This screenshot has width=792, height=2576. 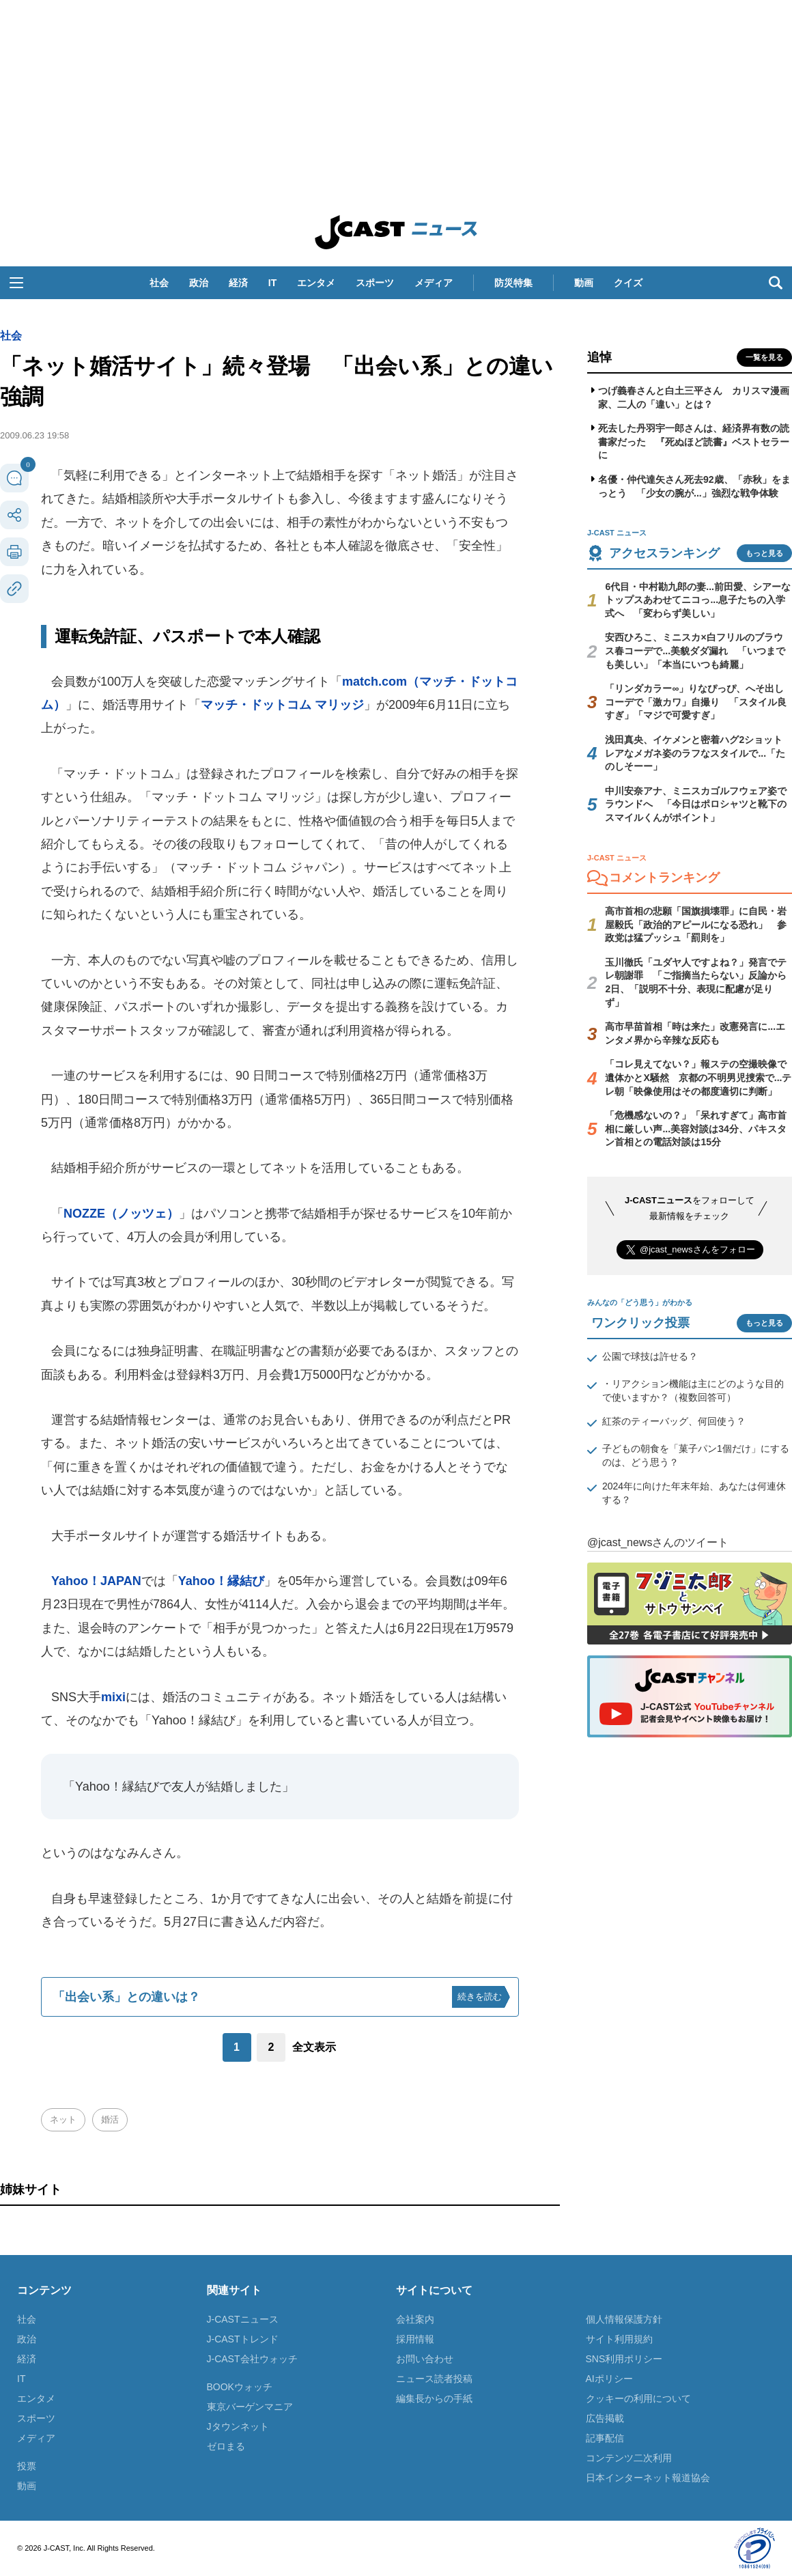 What do you see at coordinates (159, 282) in the screenshot?
I see `社会` at bounding box center [159, 282].